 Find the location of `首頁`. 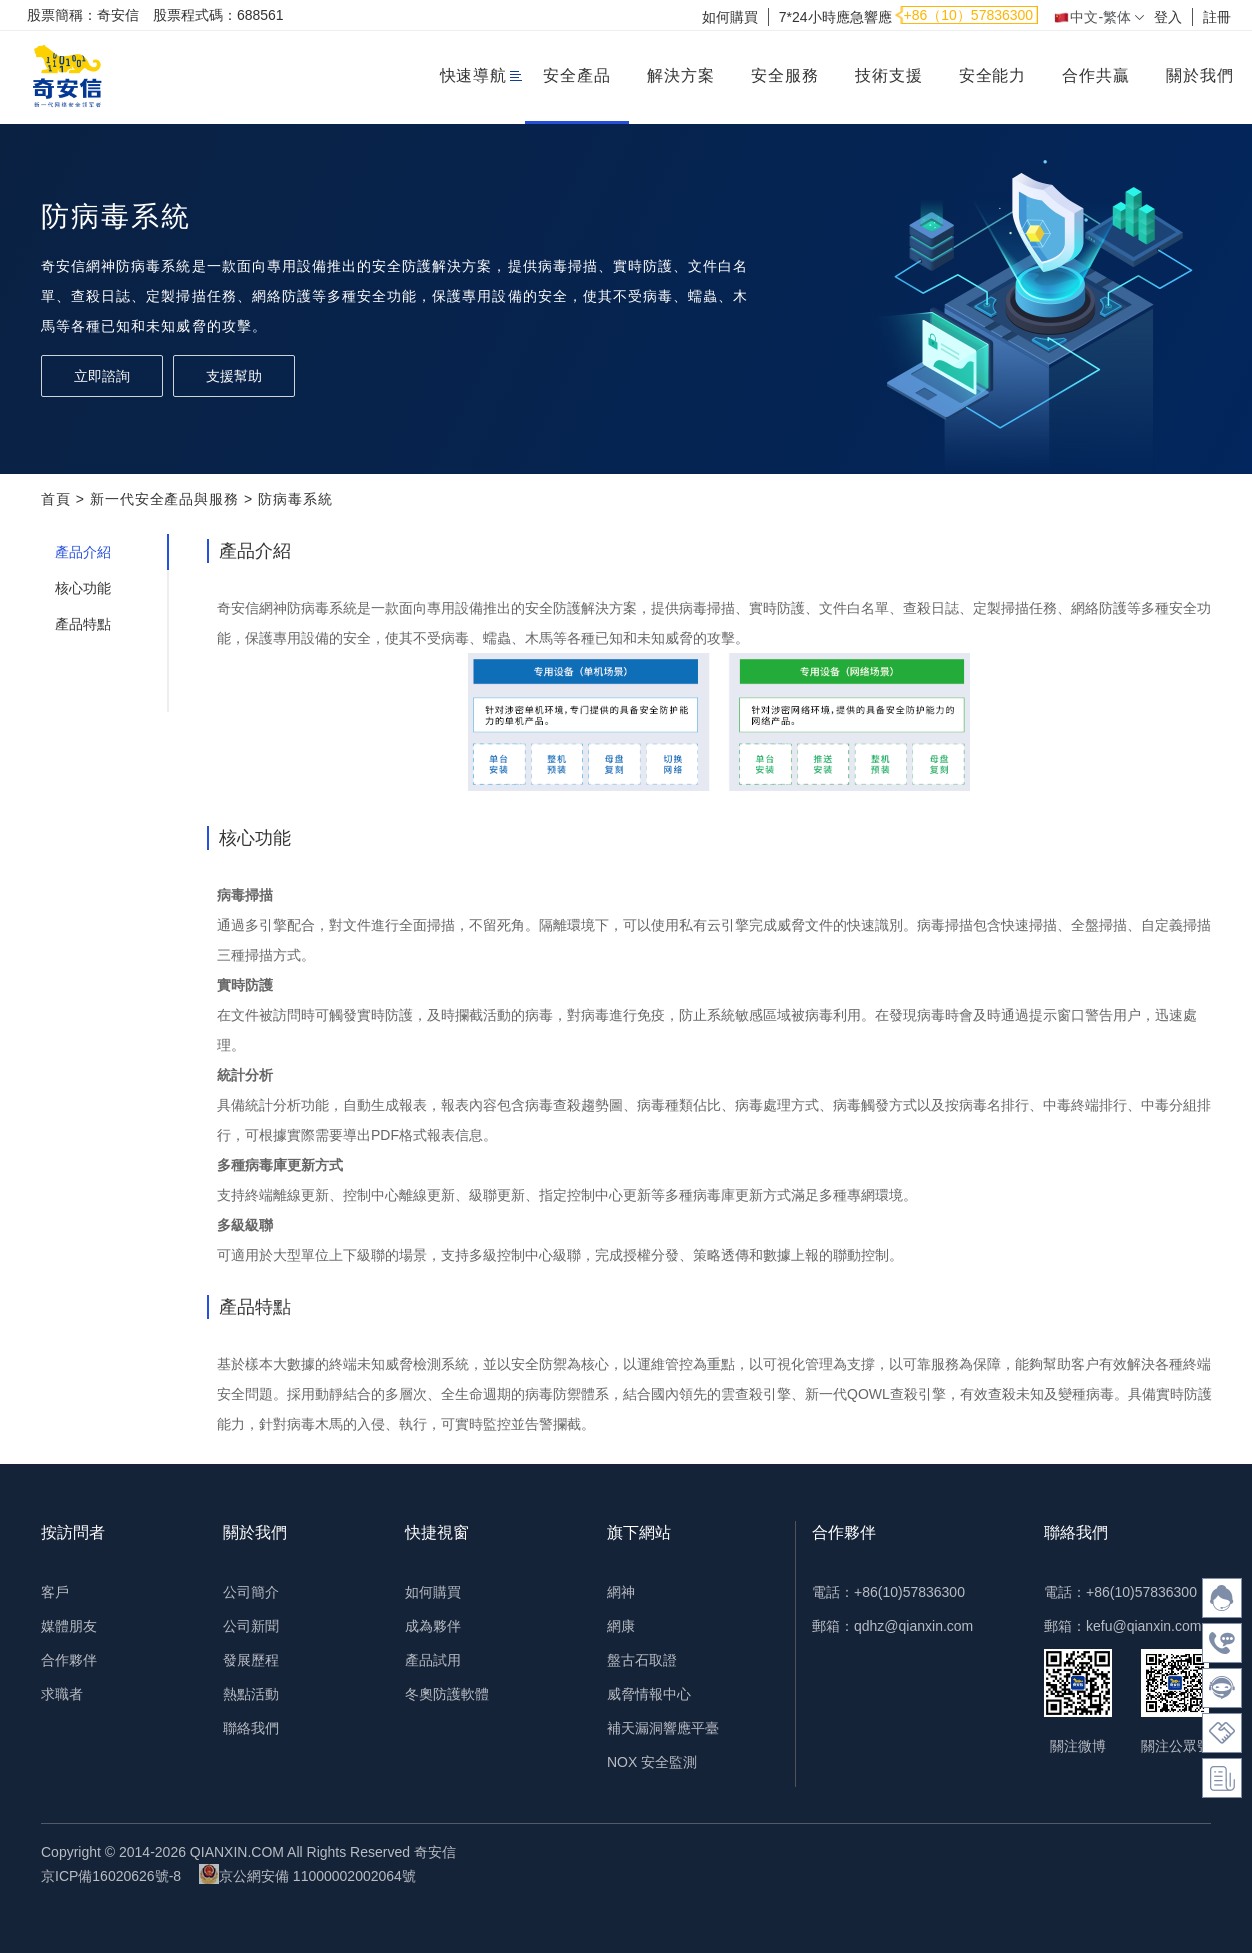

首頁 is located at coordinates (56, 499).